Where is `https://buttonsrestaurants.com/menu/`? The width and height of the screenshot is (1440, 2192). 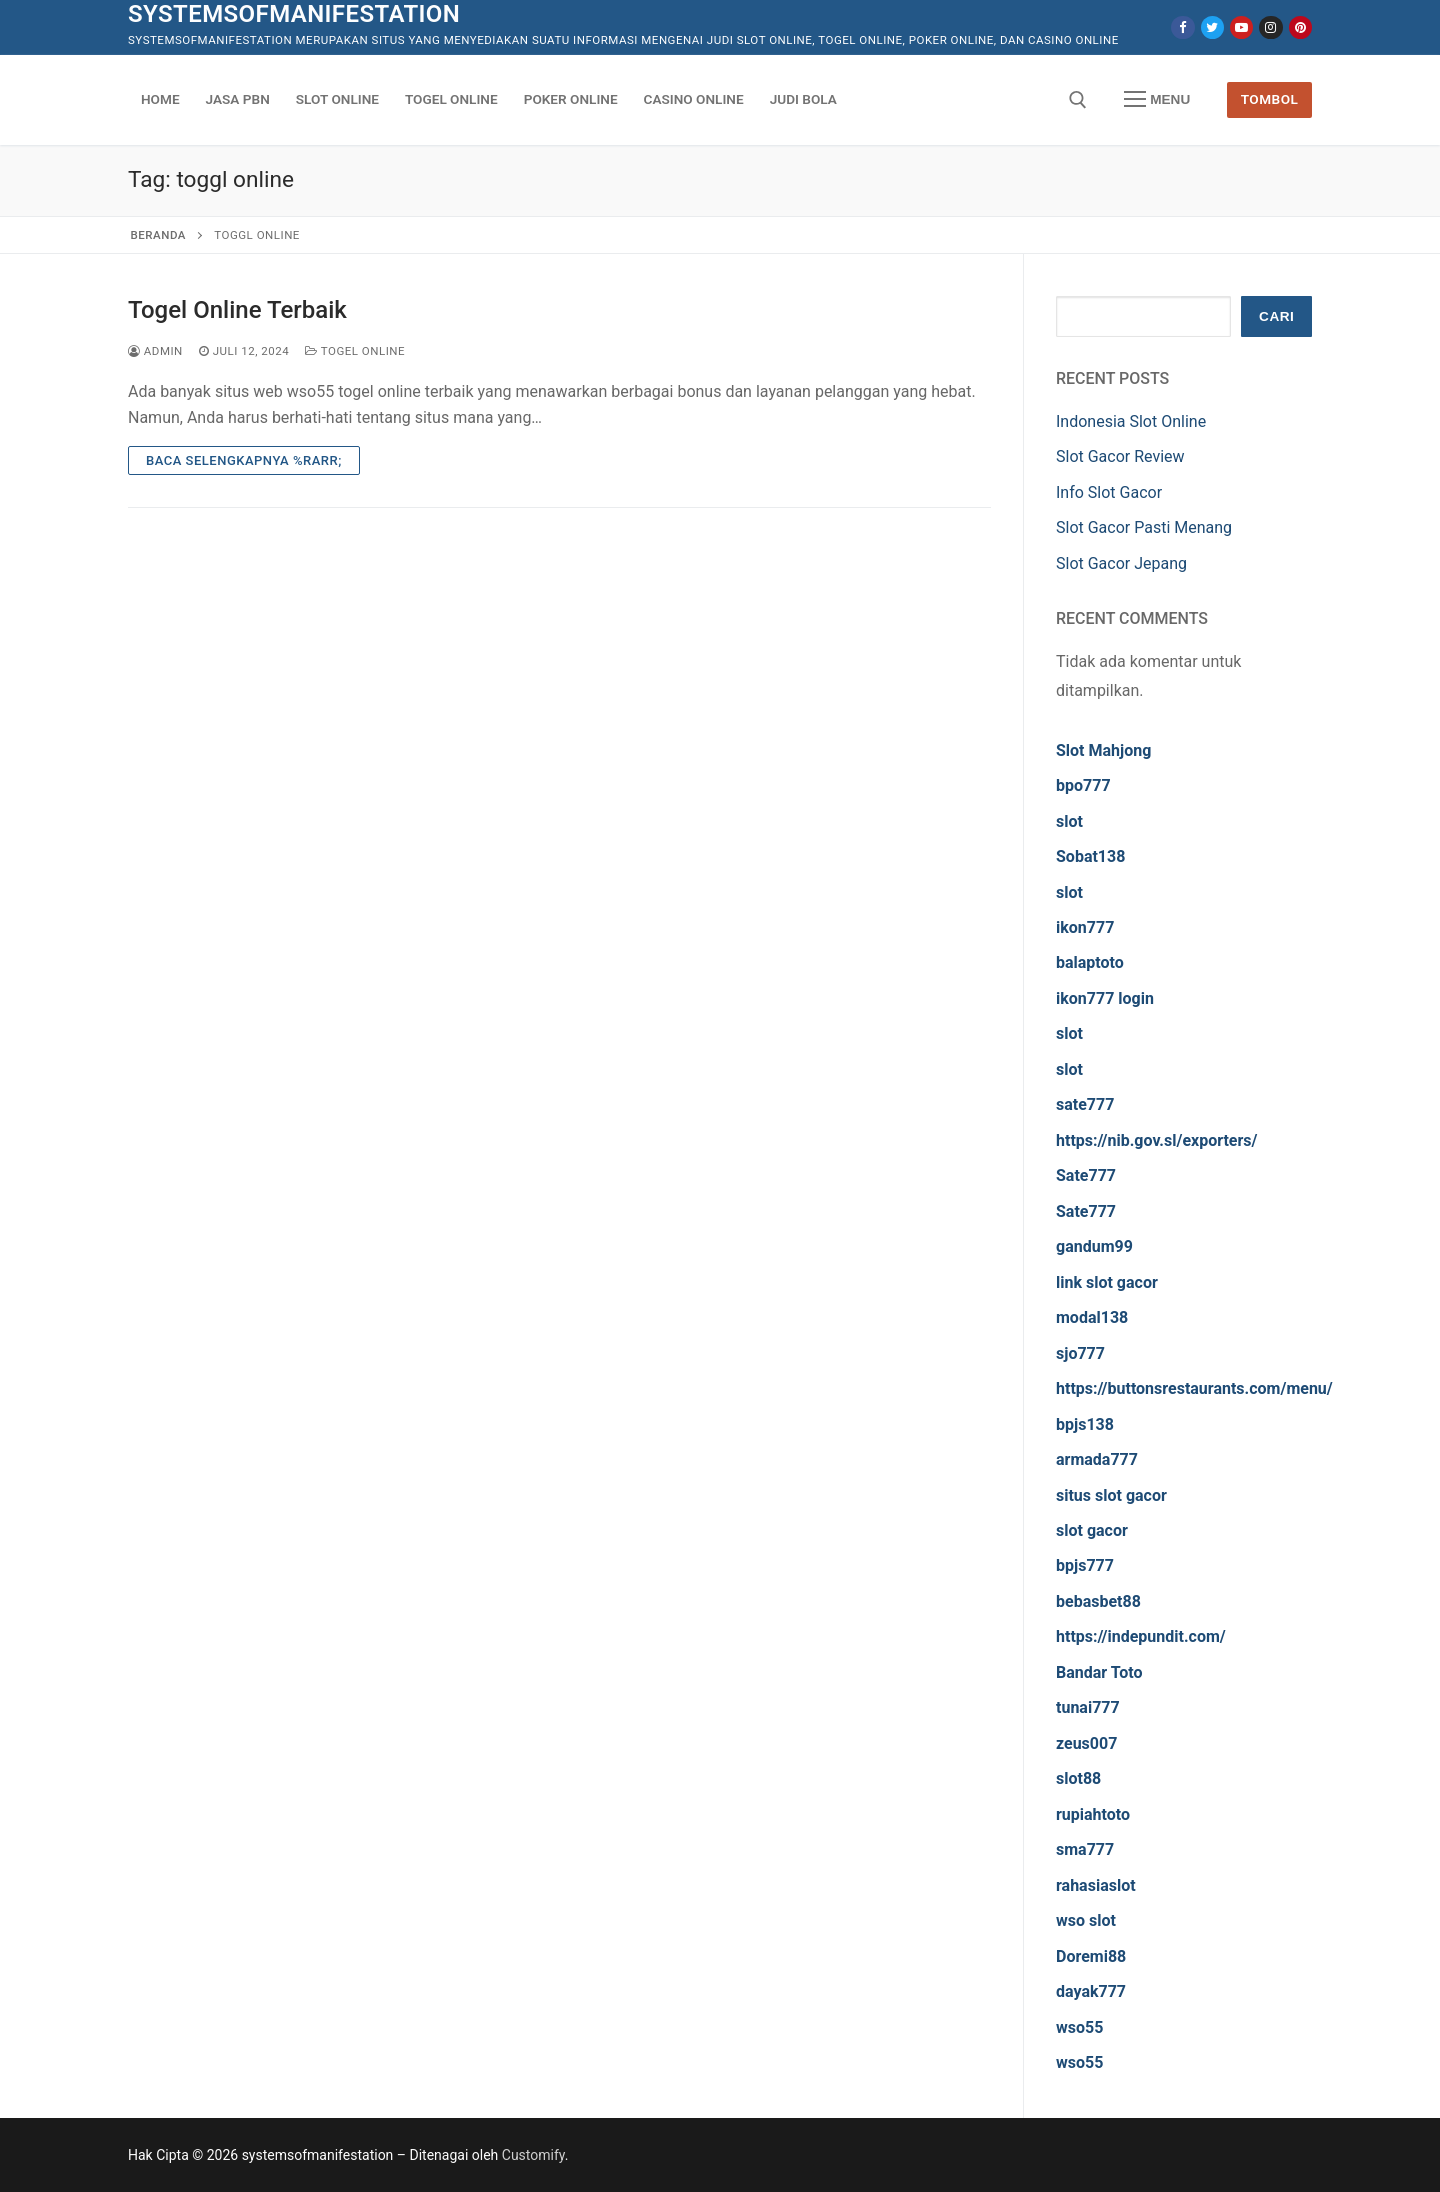
https://buttonsrestaurants.com/menu/ is located at coordinates (1194, 1388).